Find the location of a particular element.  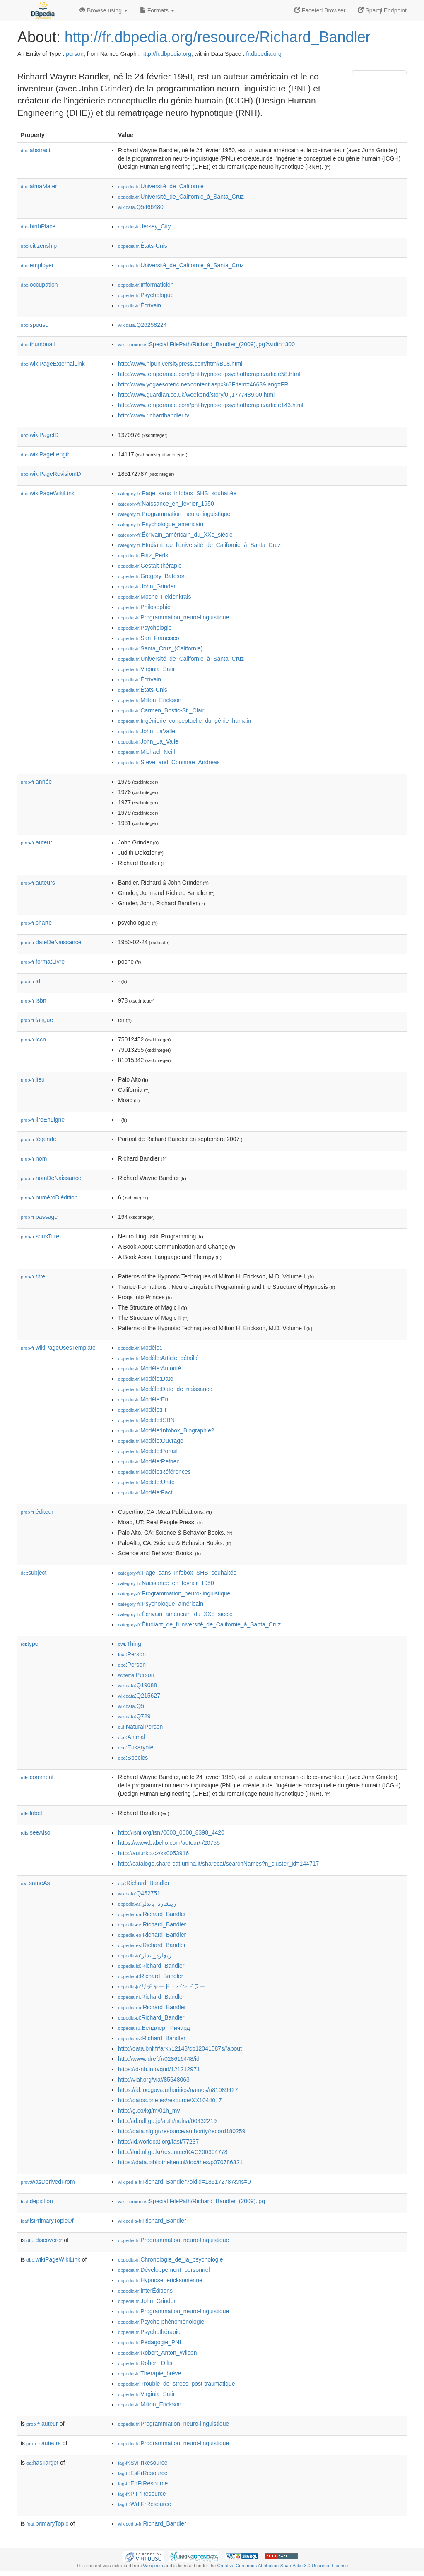

wikiPageLength is located at coordinates (46, 454).